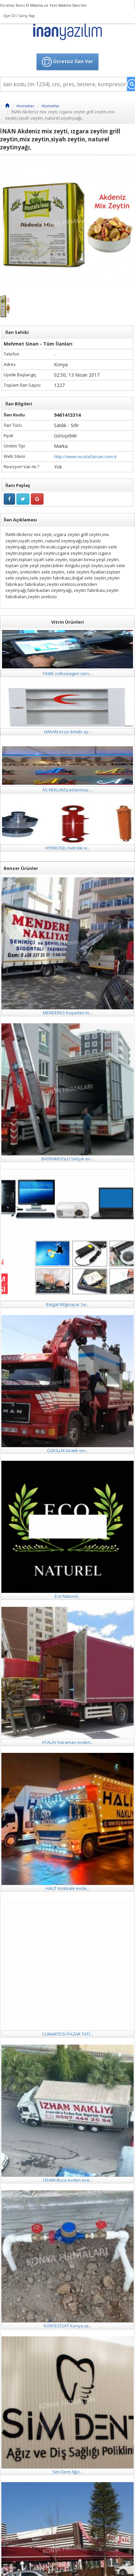 The height and width of the screenshot is (2576, 135). Describe the element at coordinates (38, 344) in the screenshot. I see `Mehmet Sinan - Tüm İlanları` at that location.